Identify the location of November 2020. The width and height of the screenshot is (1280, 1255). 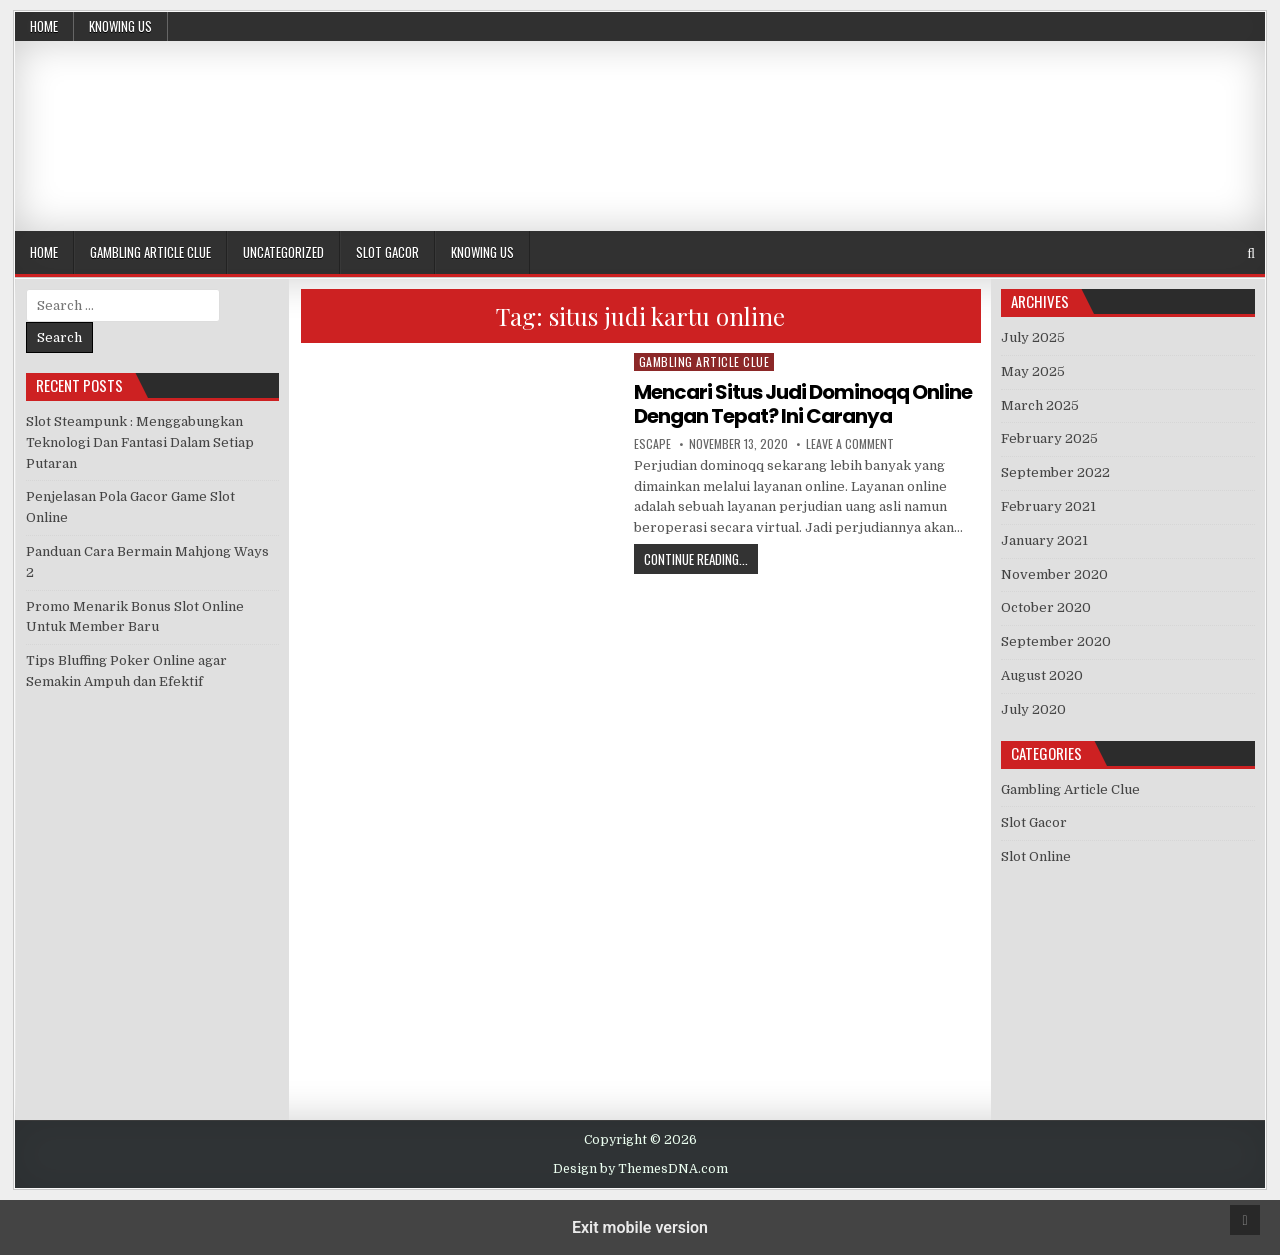
(1054, 574).